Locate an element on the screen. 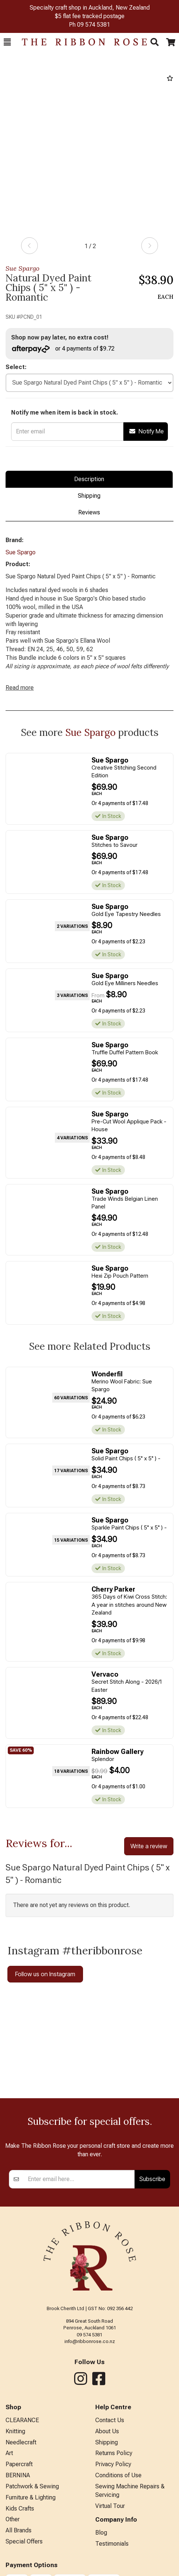  Shipping is located at coordinates (89, 495).